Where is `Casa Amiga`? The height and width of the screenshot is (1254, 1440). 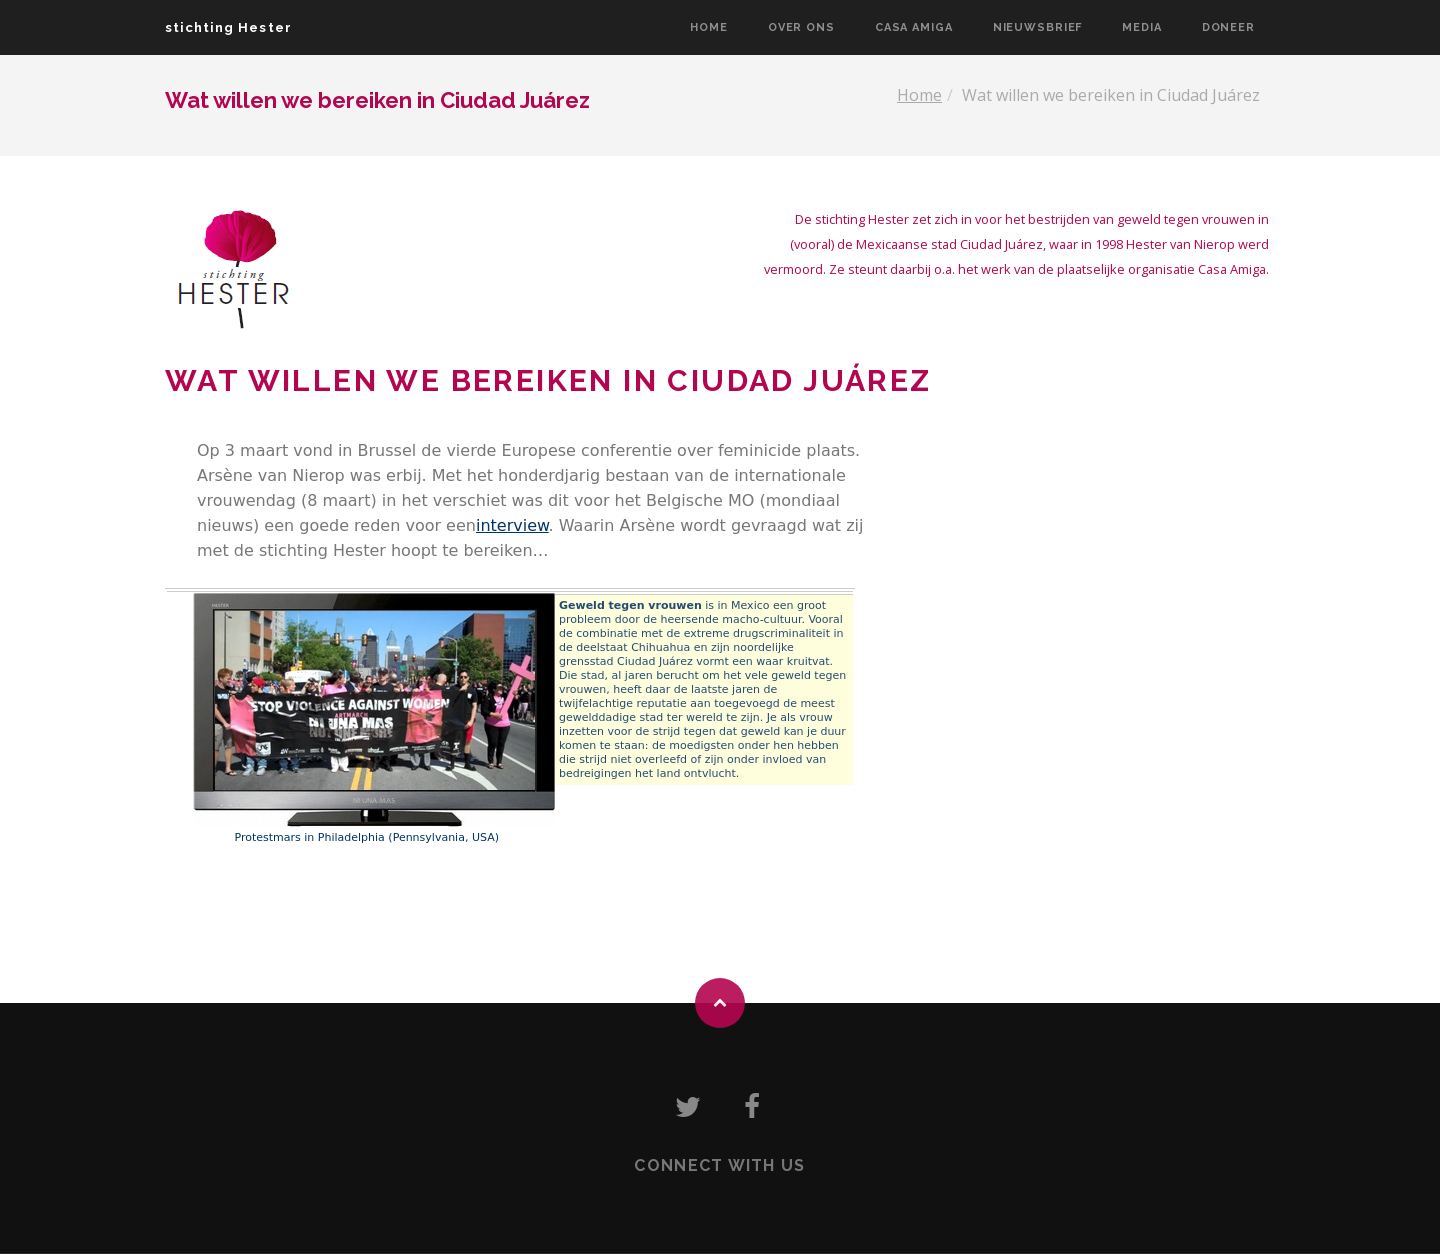
Casa Amiga is located at coordinates (914, 27).